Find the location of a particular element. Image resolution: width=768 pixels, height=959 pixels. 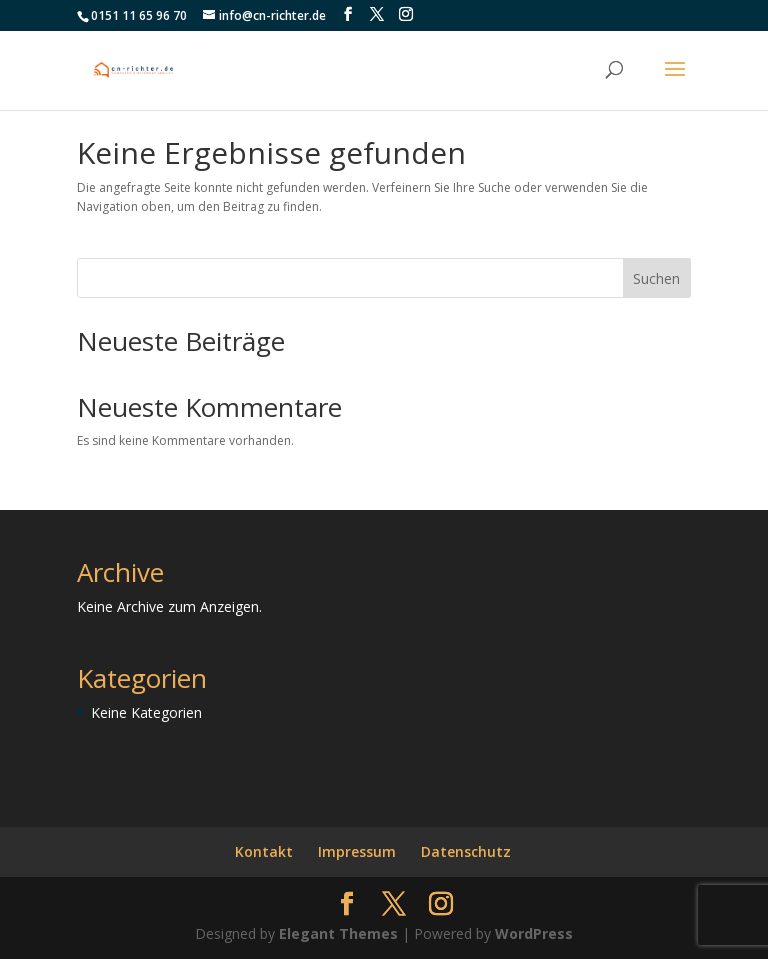

Kontakt is located at coordinates (264, 851).